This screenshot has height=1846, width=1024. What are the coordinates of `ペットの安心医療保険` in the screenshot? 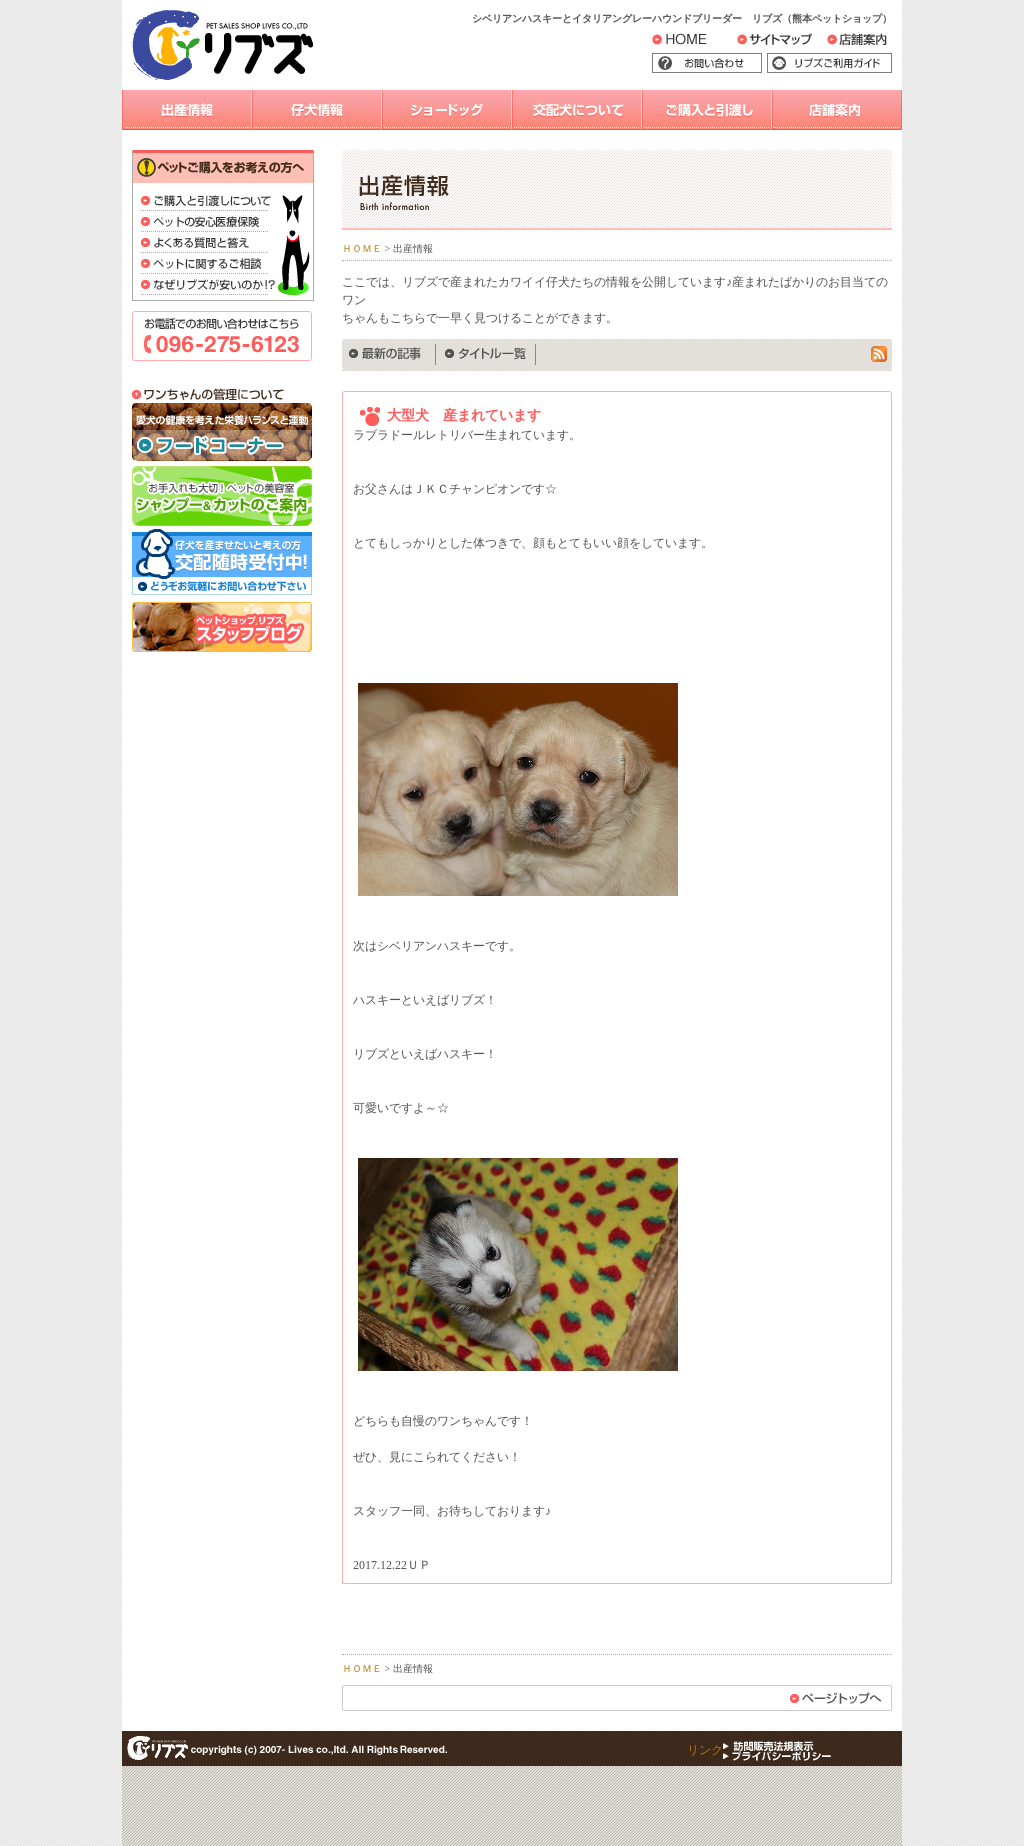 It's located at (208, 223).